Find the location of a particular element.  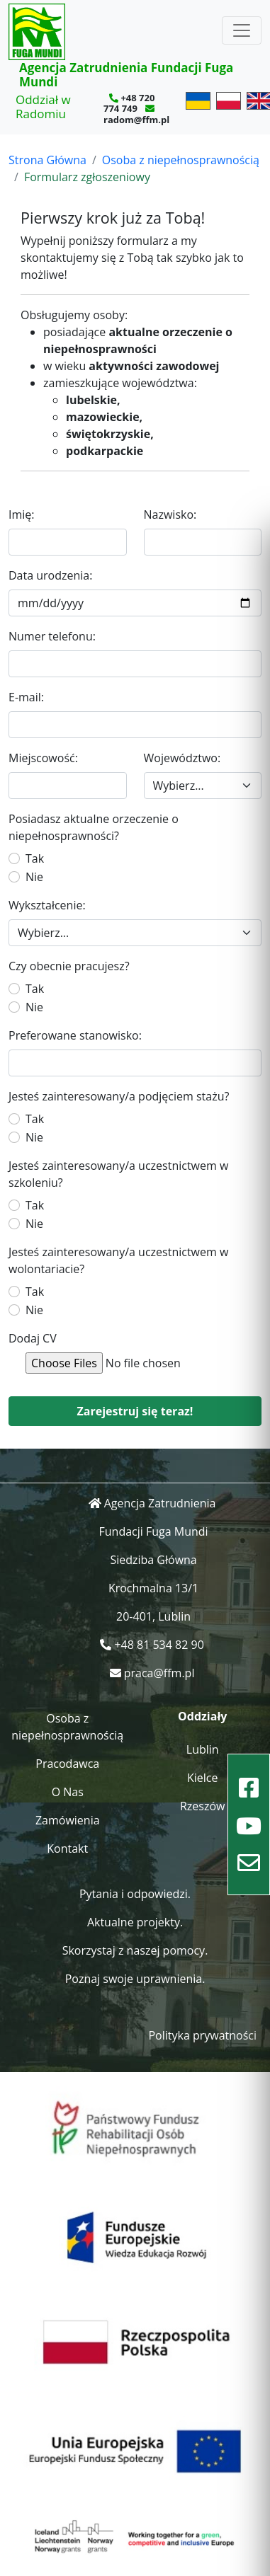

Miejscowość: is located at coordinates (43, 758).